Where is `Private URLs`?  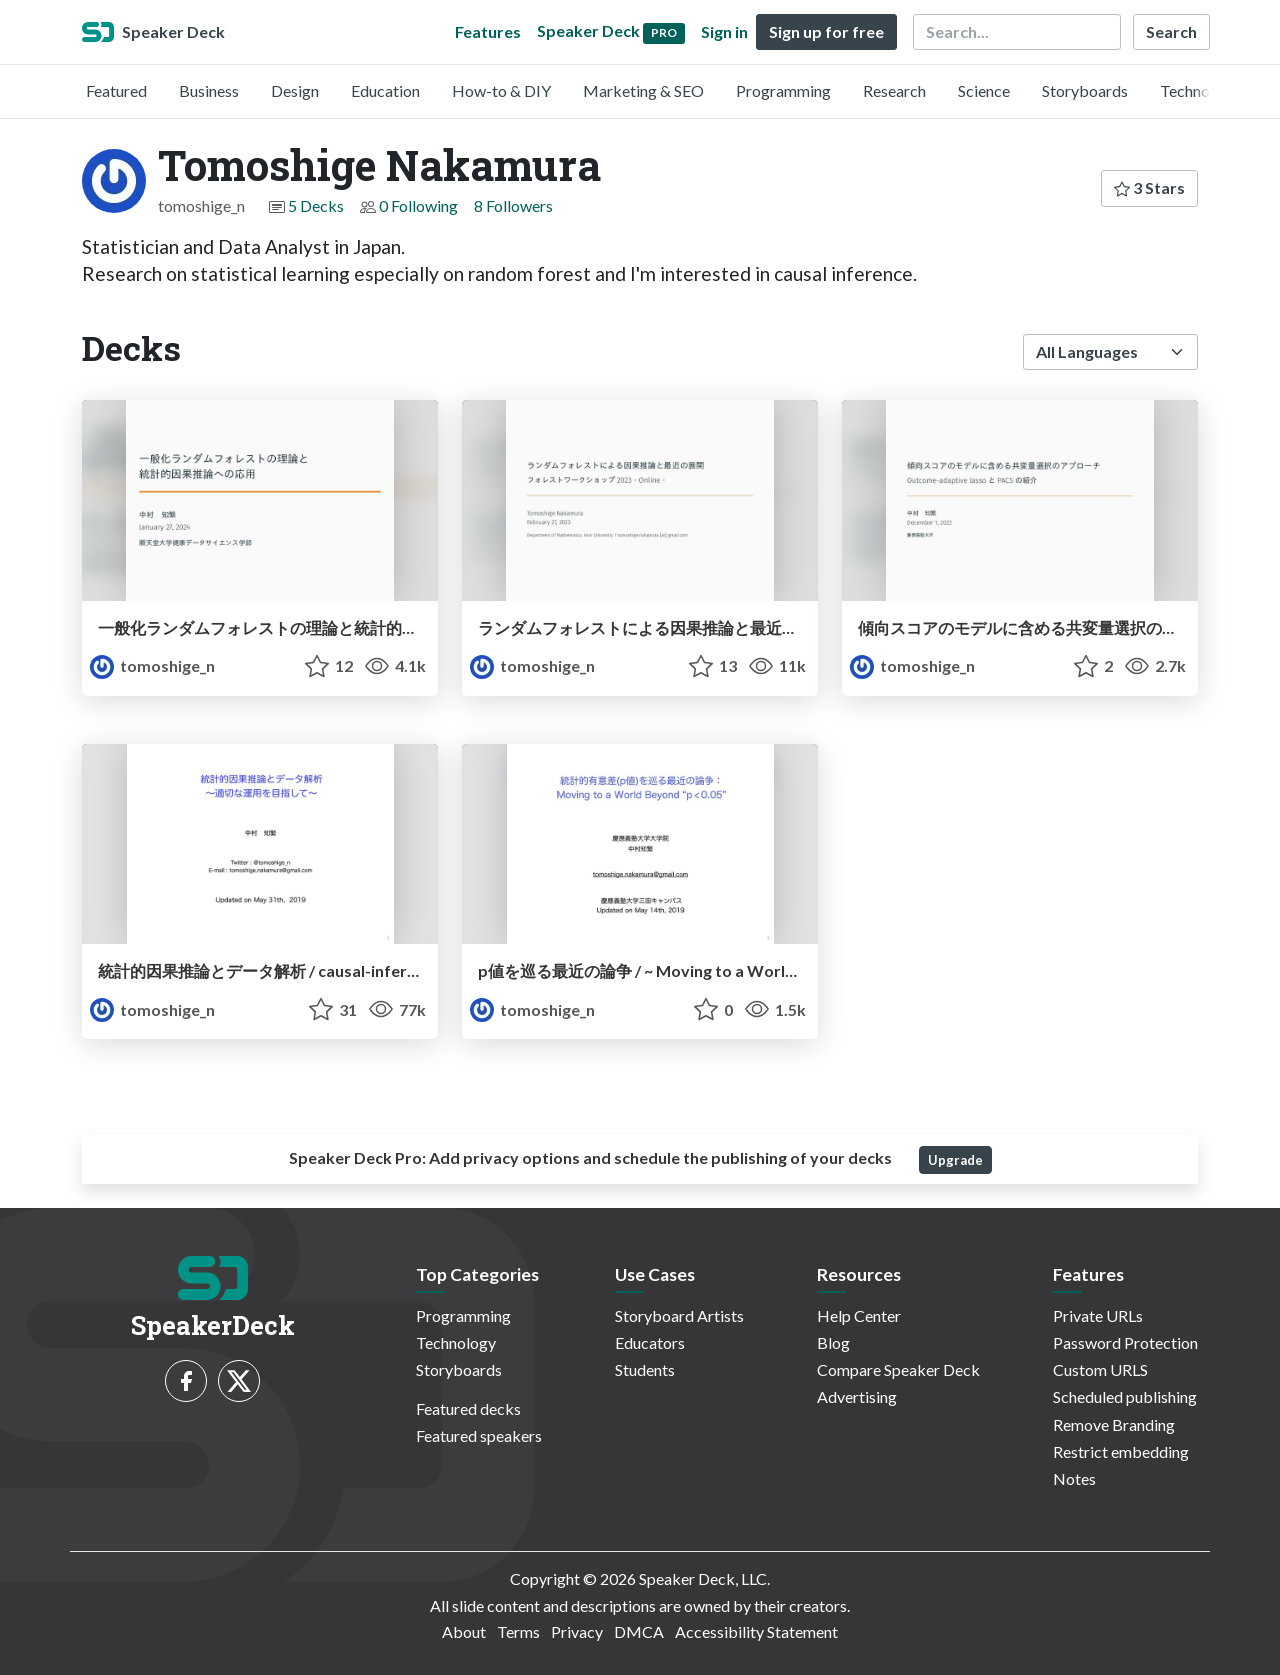
Private URLs is located at coordinates (1098, 1315).